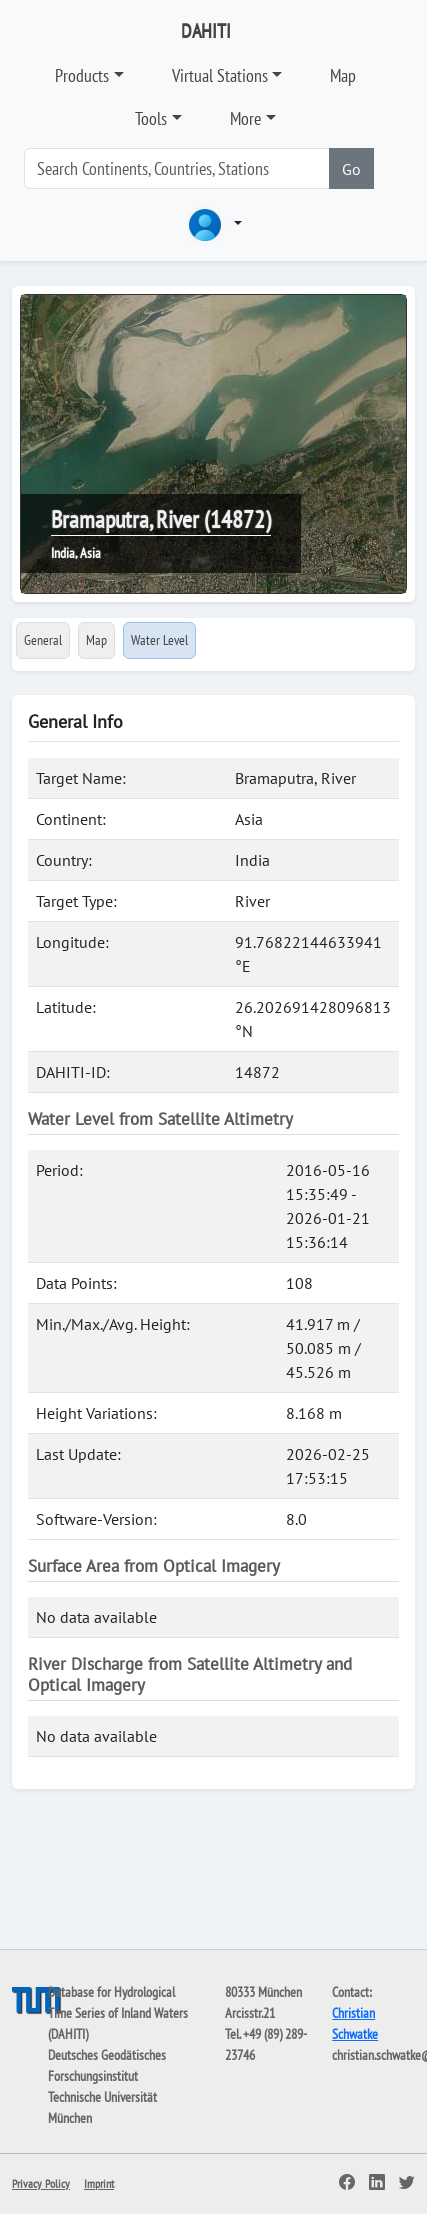  What do you see at coordinates (41, 2183) in the screenshot?
I see `Privacy Policy` at bounding box center [41, 2183].